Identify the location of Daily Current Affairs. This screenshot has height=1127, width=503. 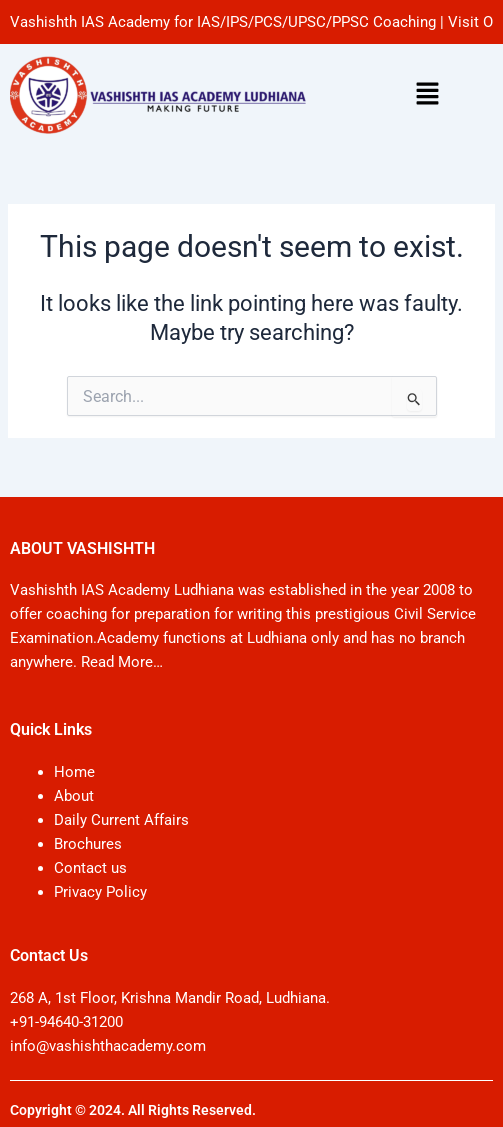
(121, 820).